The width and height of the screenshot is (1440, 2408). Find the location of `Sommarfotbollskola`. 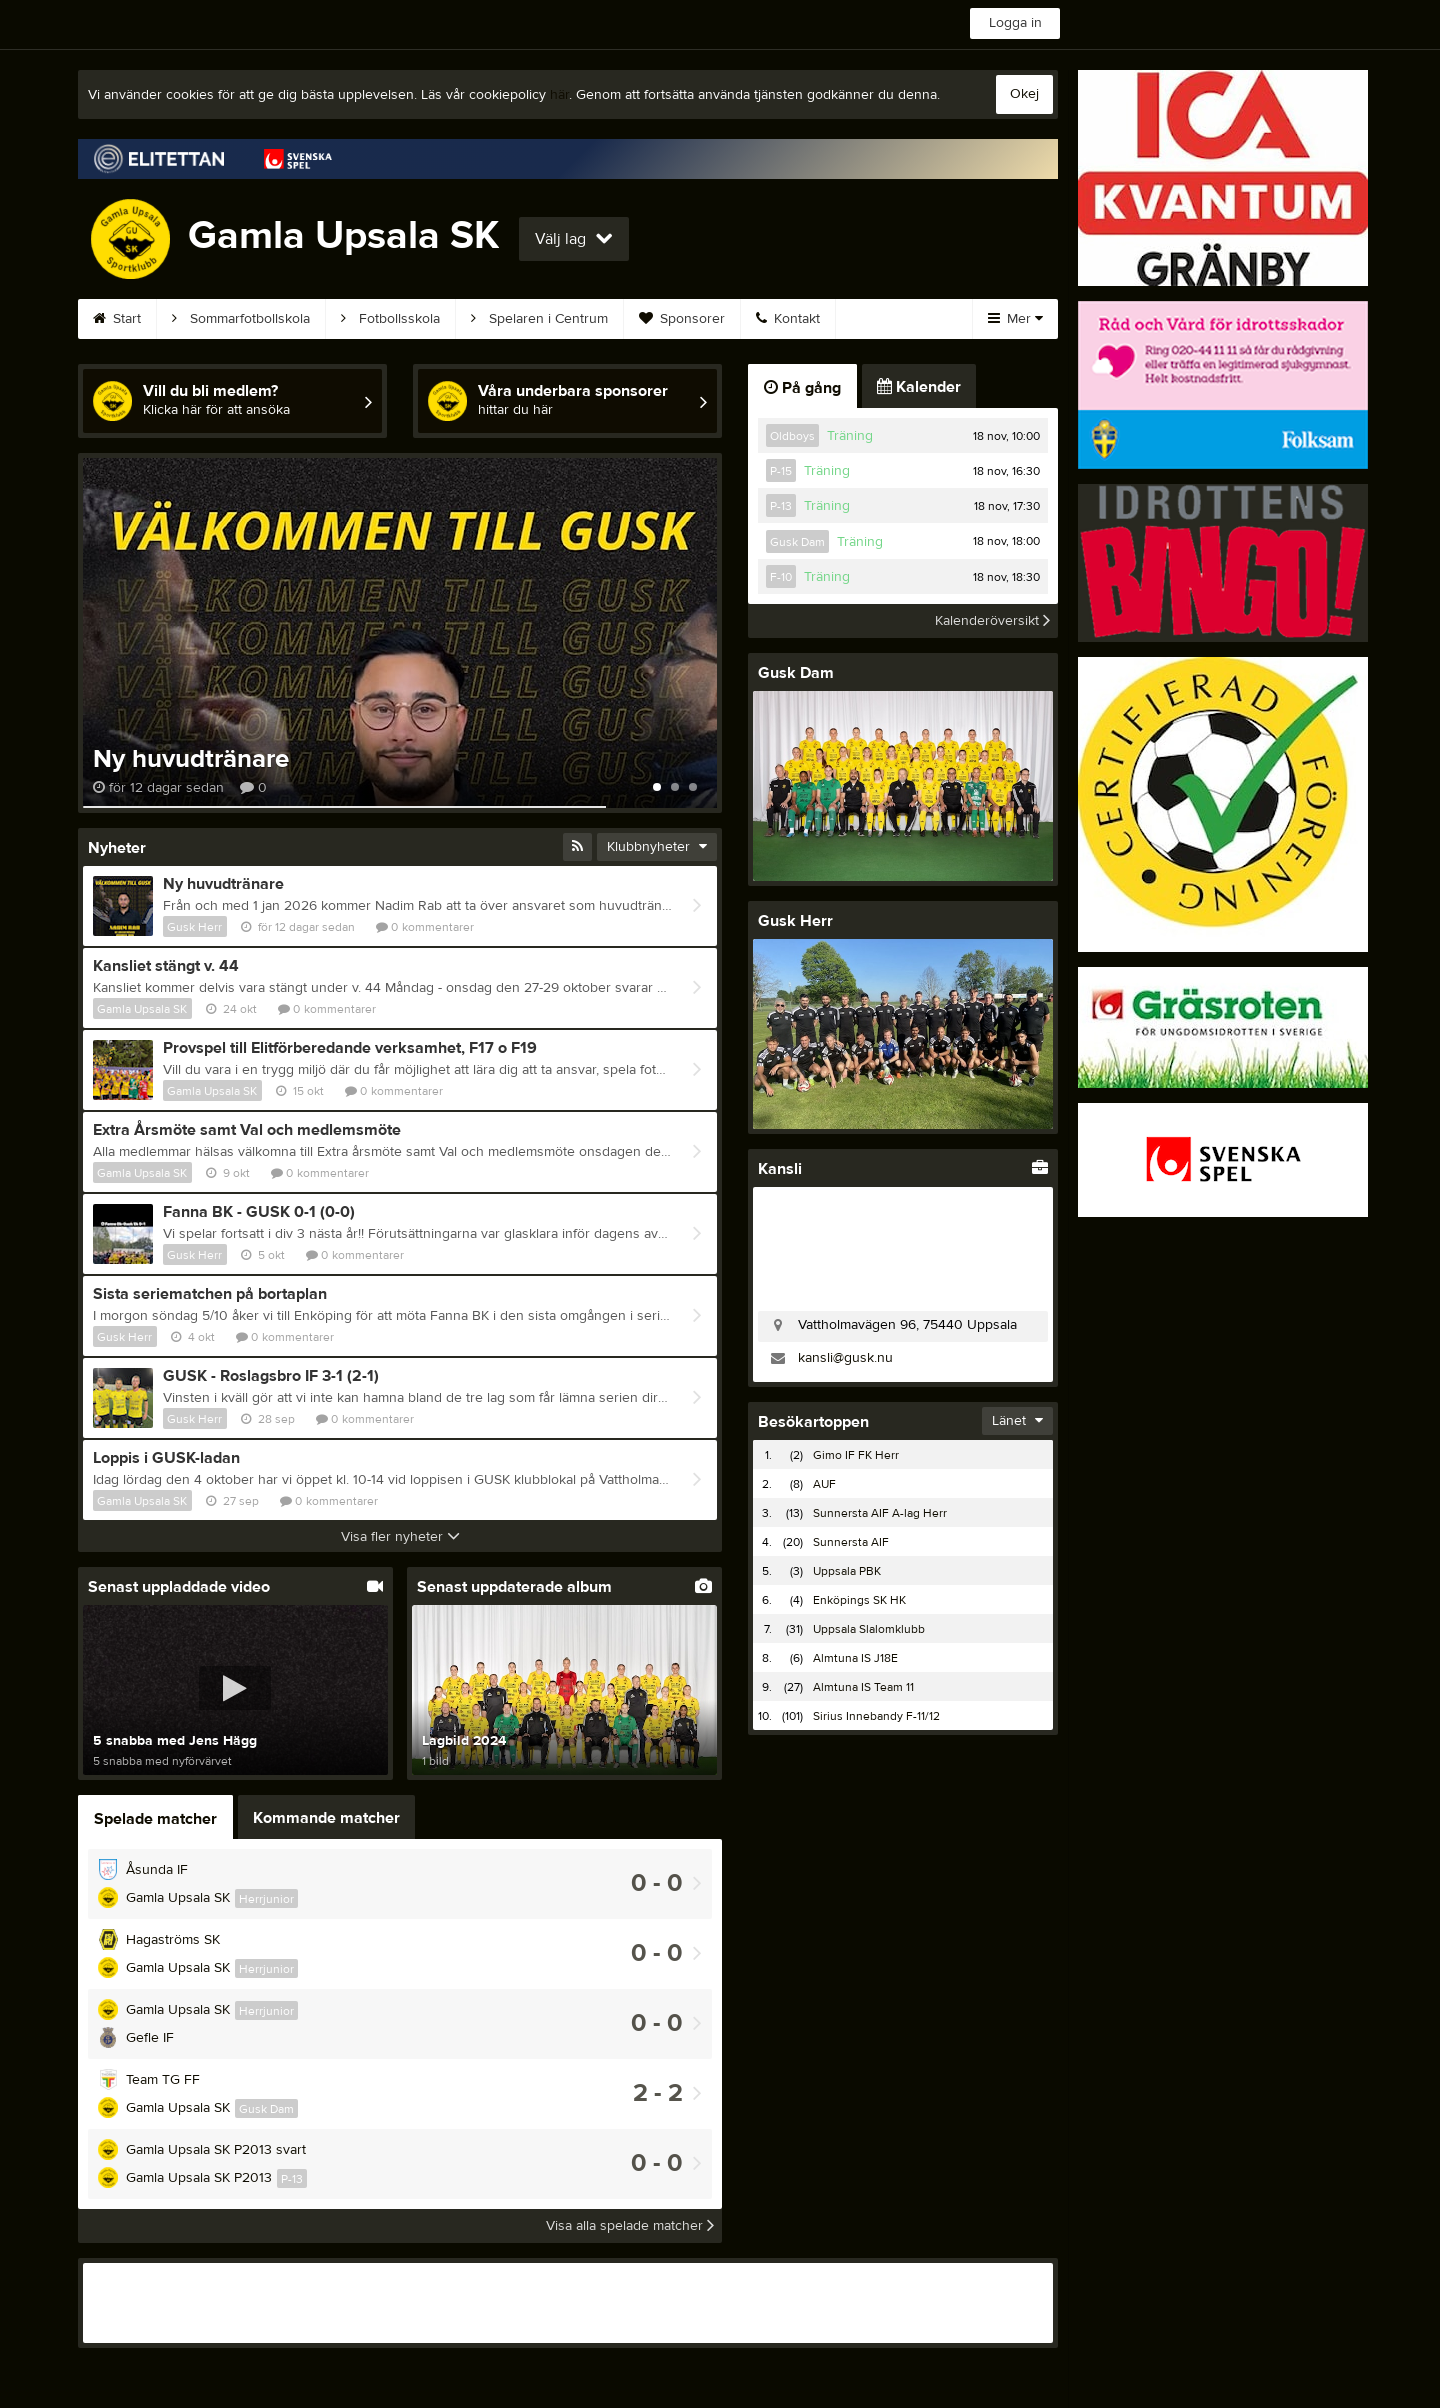

Sommarfotbollskola is located at coordinates (241, 319).